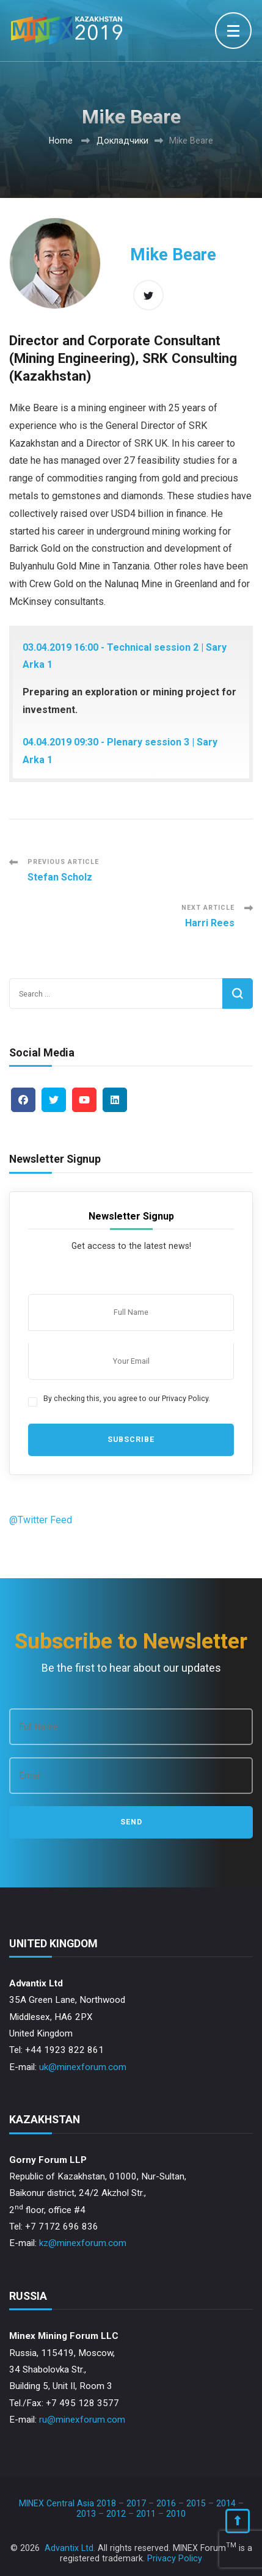  Describe the element at coordinates (116, 2514) in the screenshot. I see `2012` at that location.